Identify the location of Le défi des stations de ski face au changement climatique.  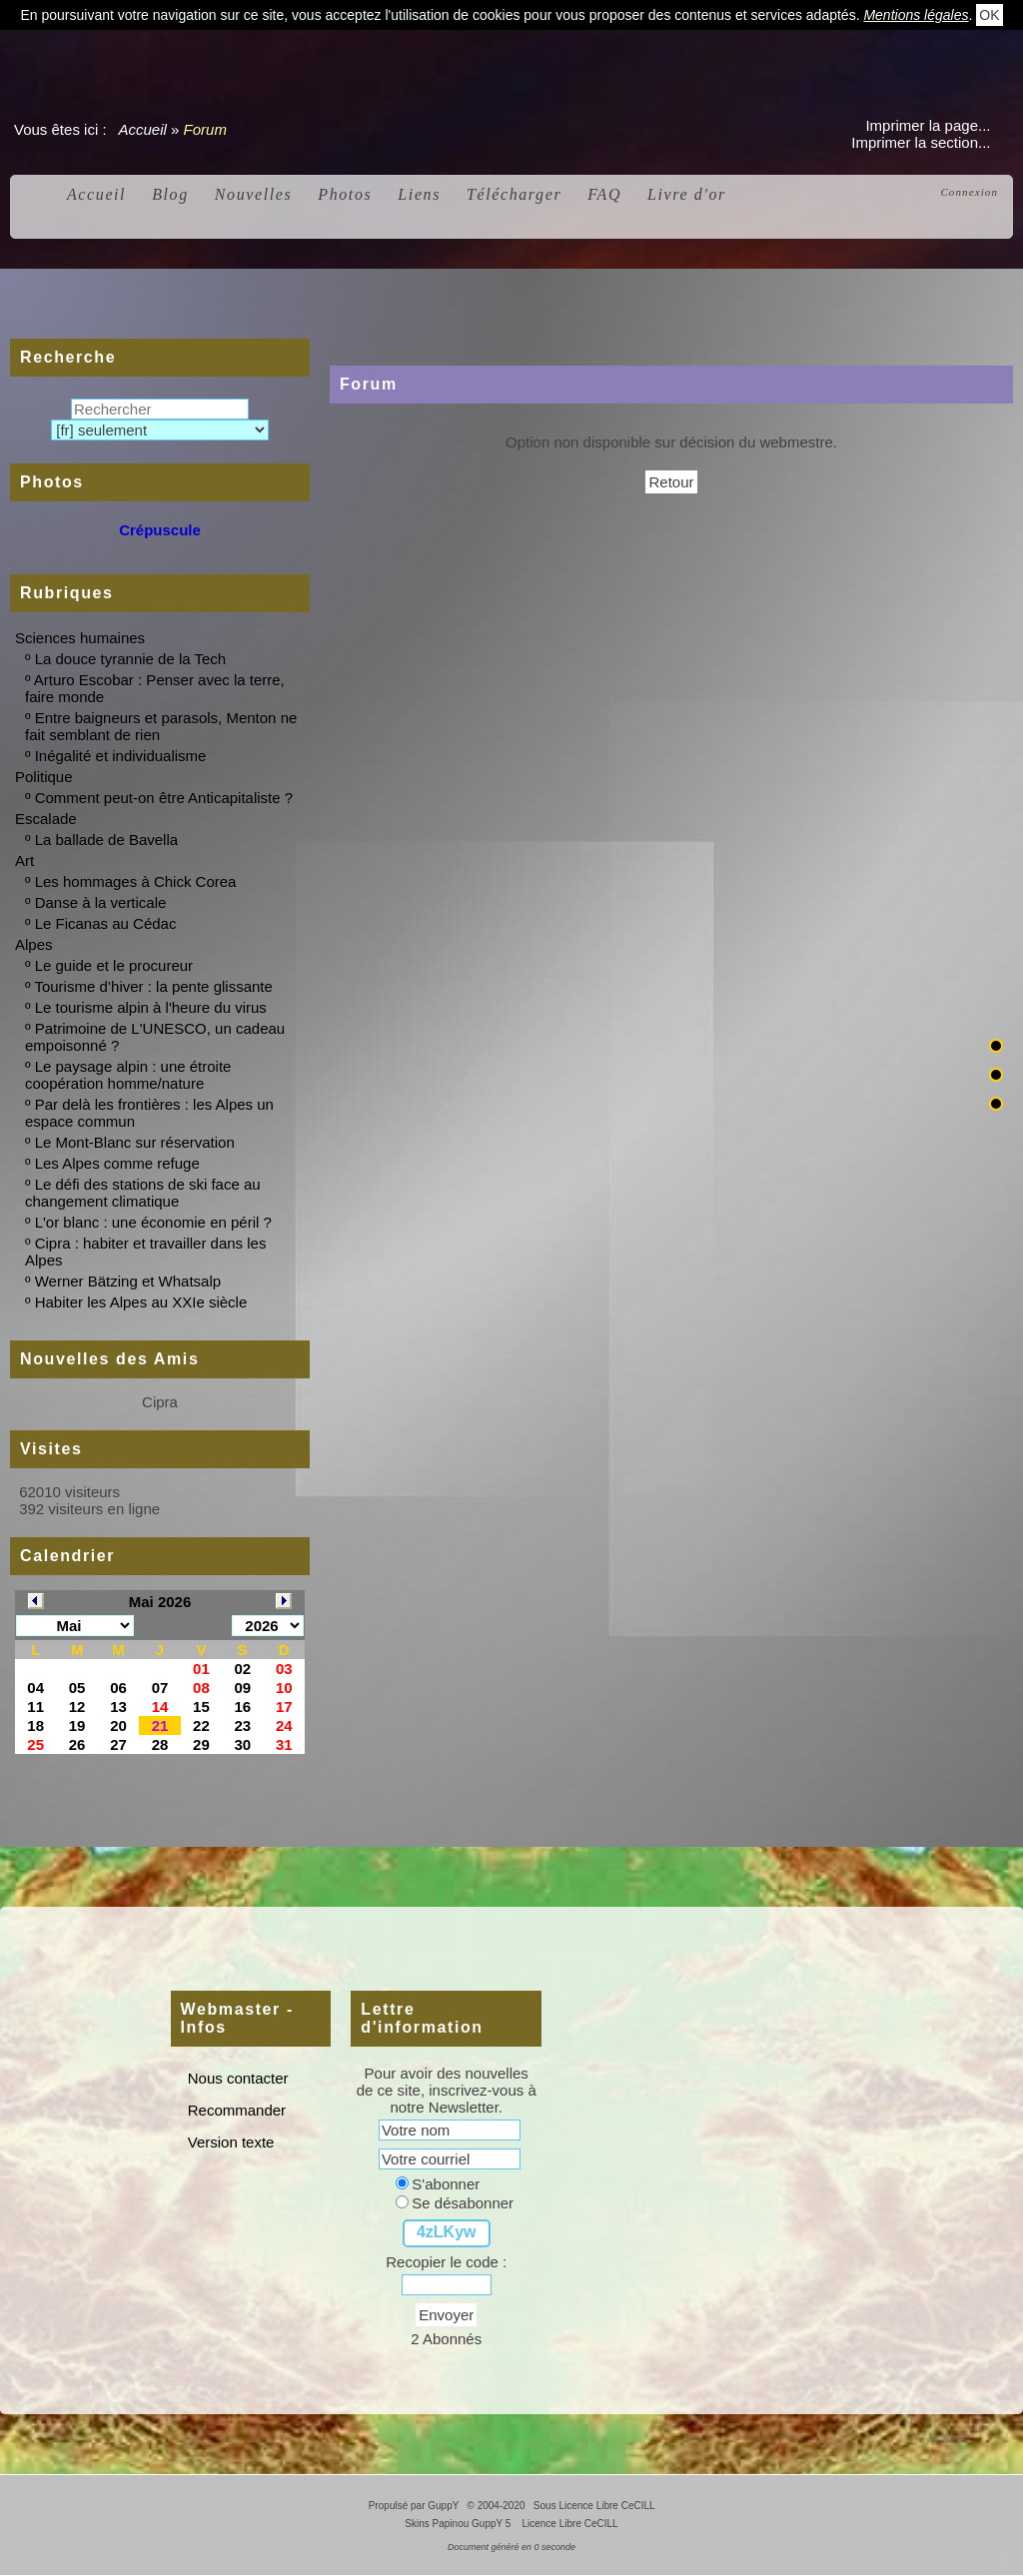
(143, 1193).